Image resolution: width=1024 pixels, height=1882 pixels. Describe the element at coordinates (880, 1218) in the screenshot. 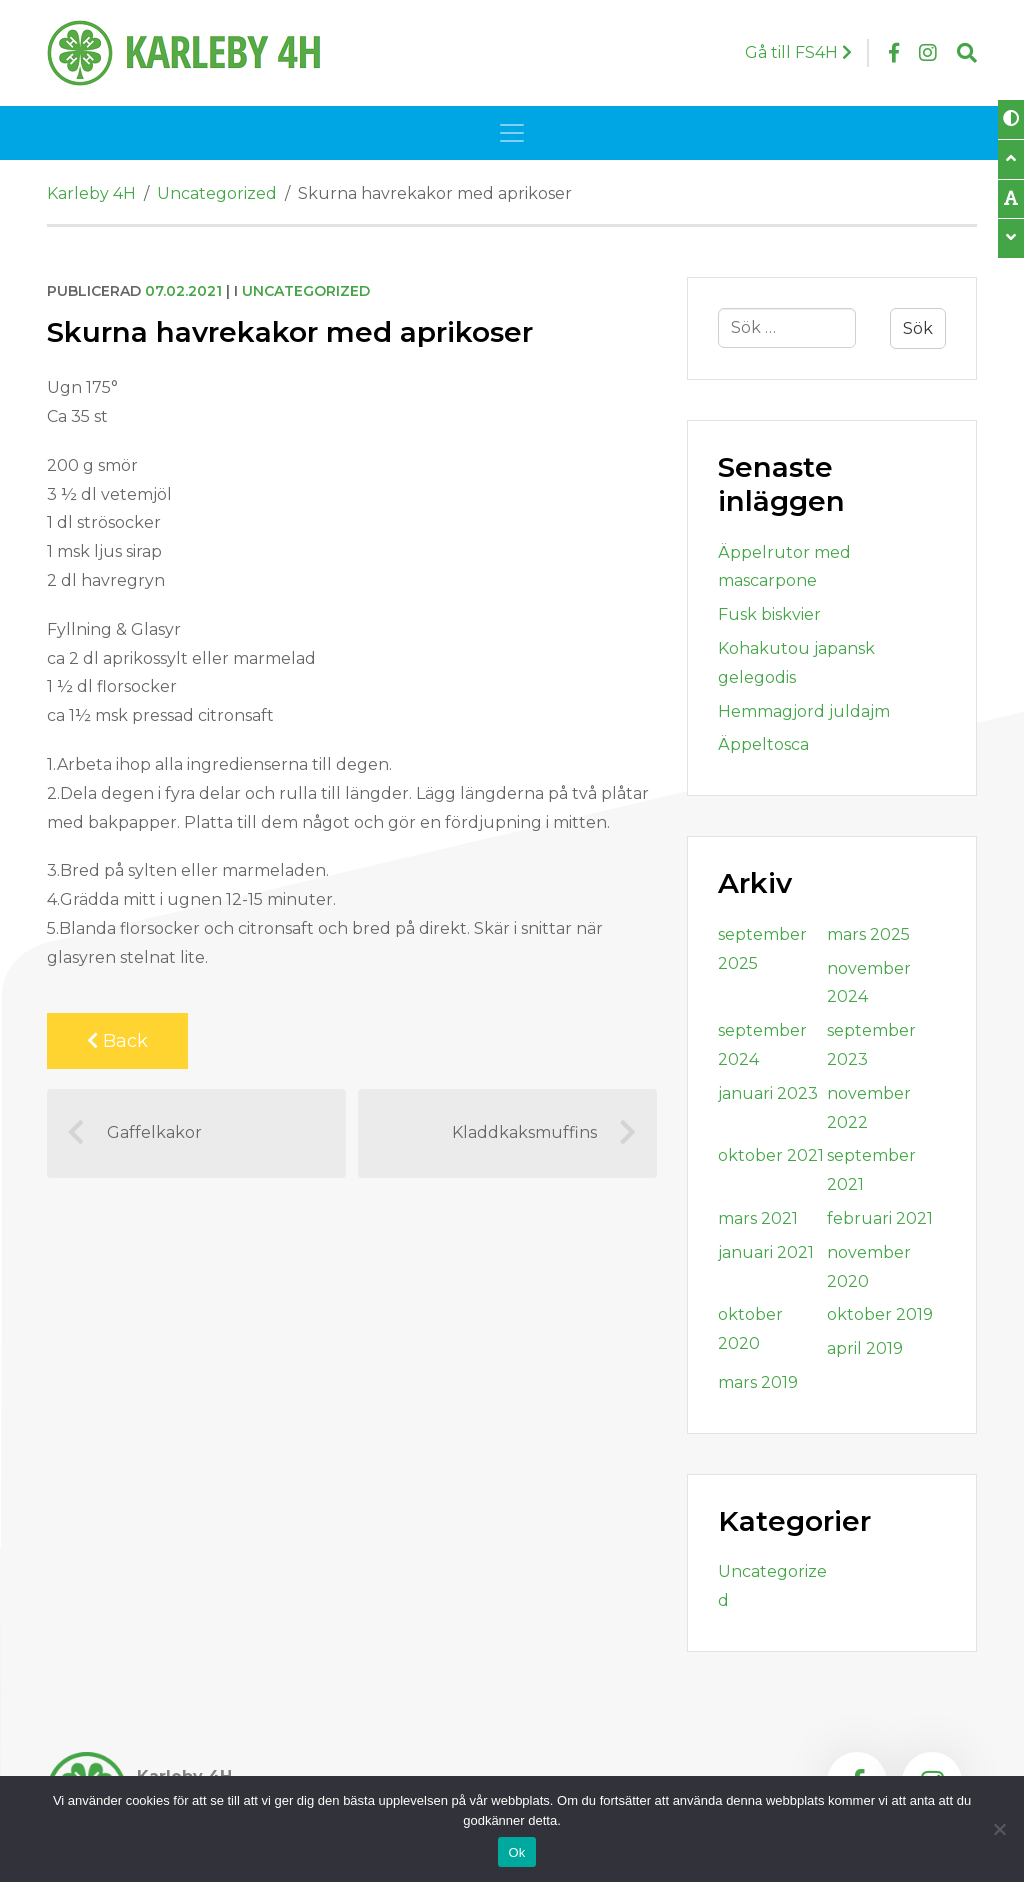

I see `februari 2021` at that location.